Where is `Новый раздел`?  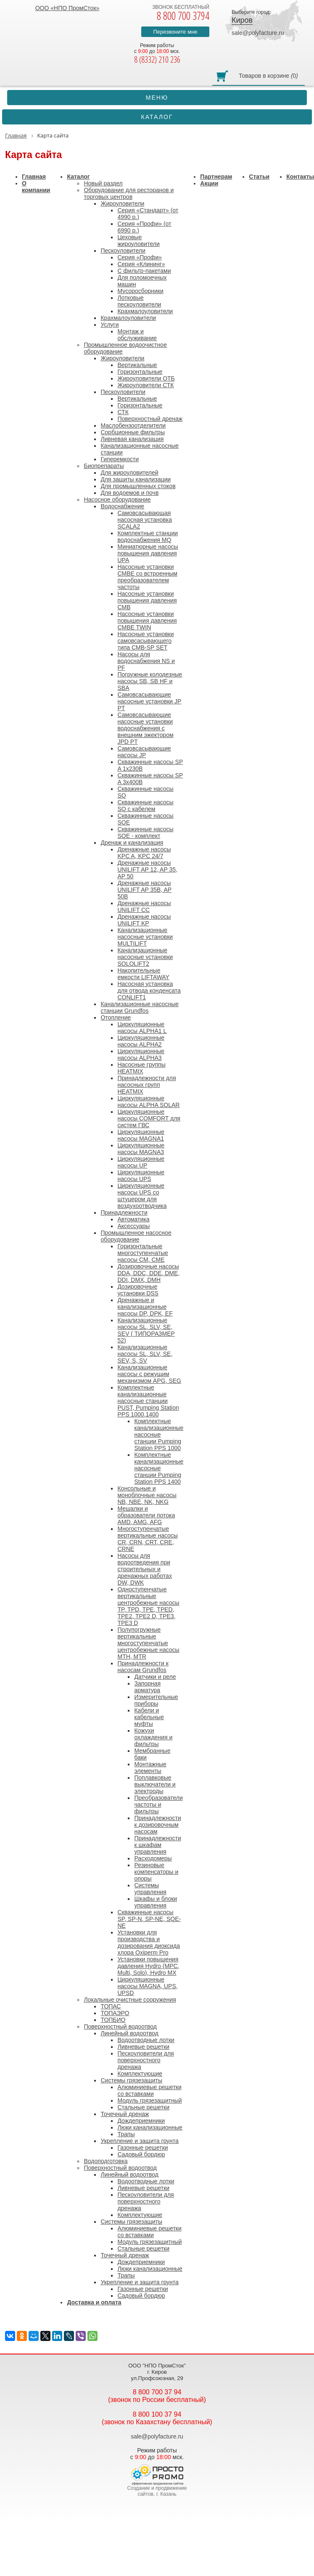 Новый раздел is located at coordinates (103, 183).